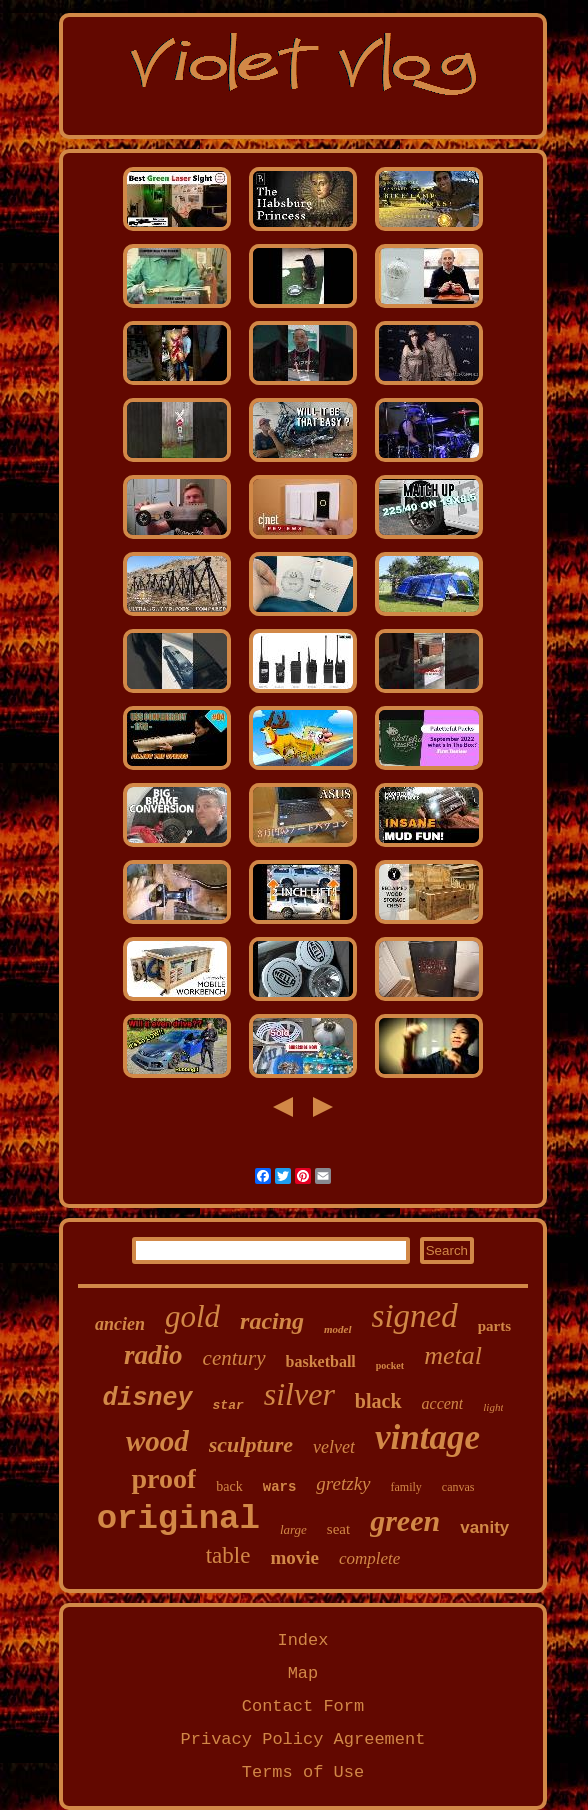 This screenshot has height=1810, width=588. What do you see at coordinates (178, 1519) in the screenshot?
I see `original` at bounding box center [178, 1519].